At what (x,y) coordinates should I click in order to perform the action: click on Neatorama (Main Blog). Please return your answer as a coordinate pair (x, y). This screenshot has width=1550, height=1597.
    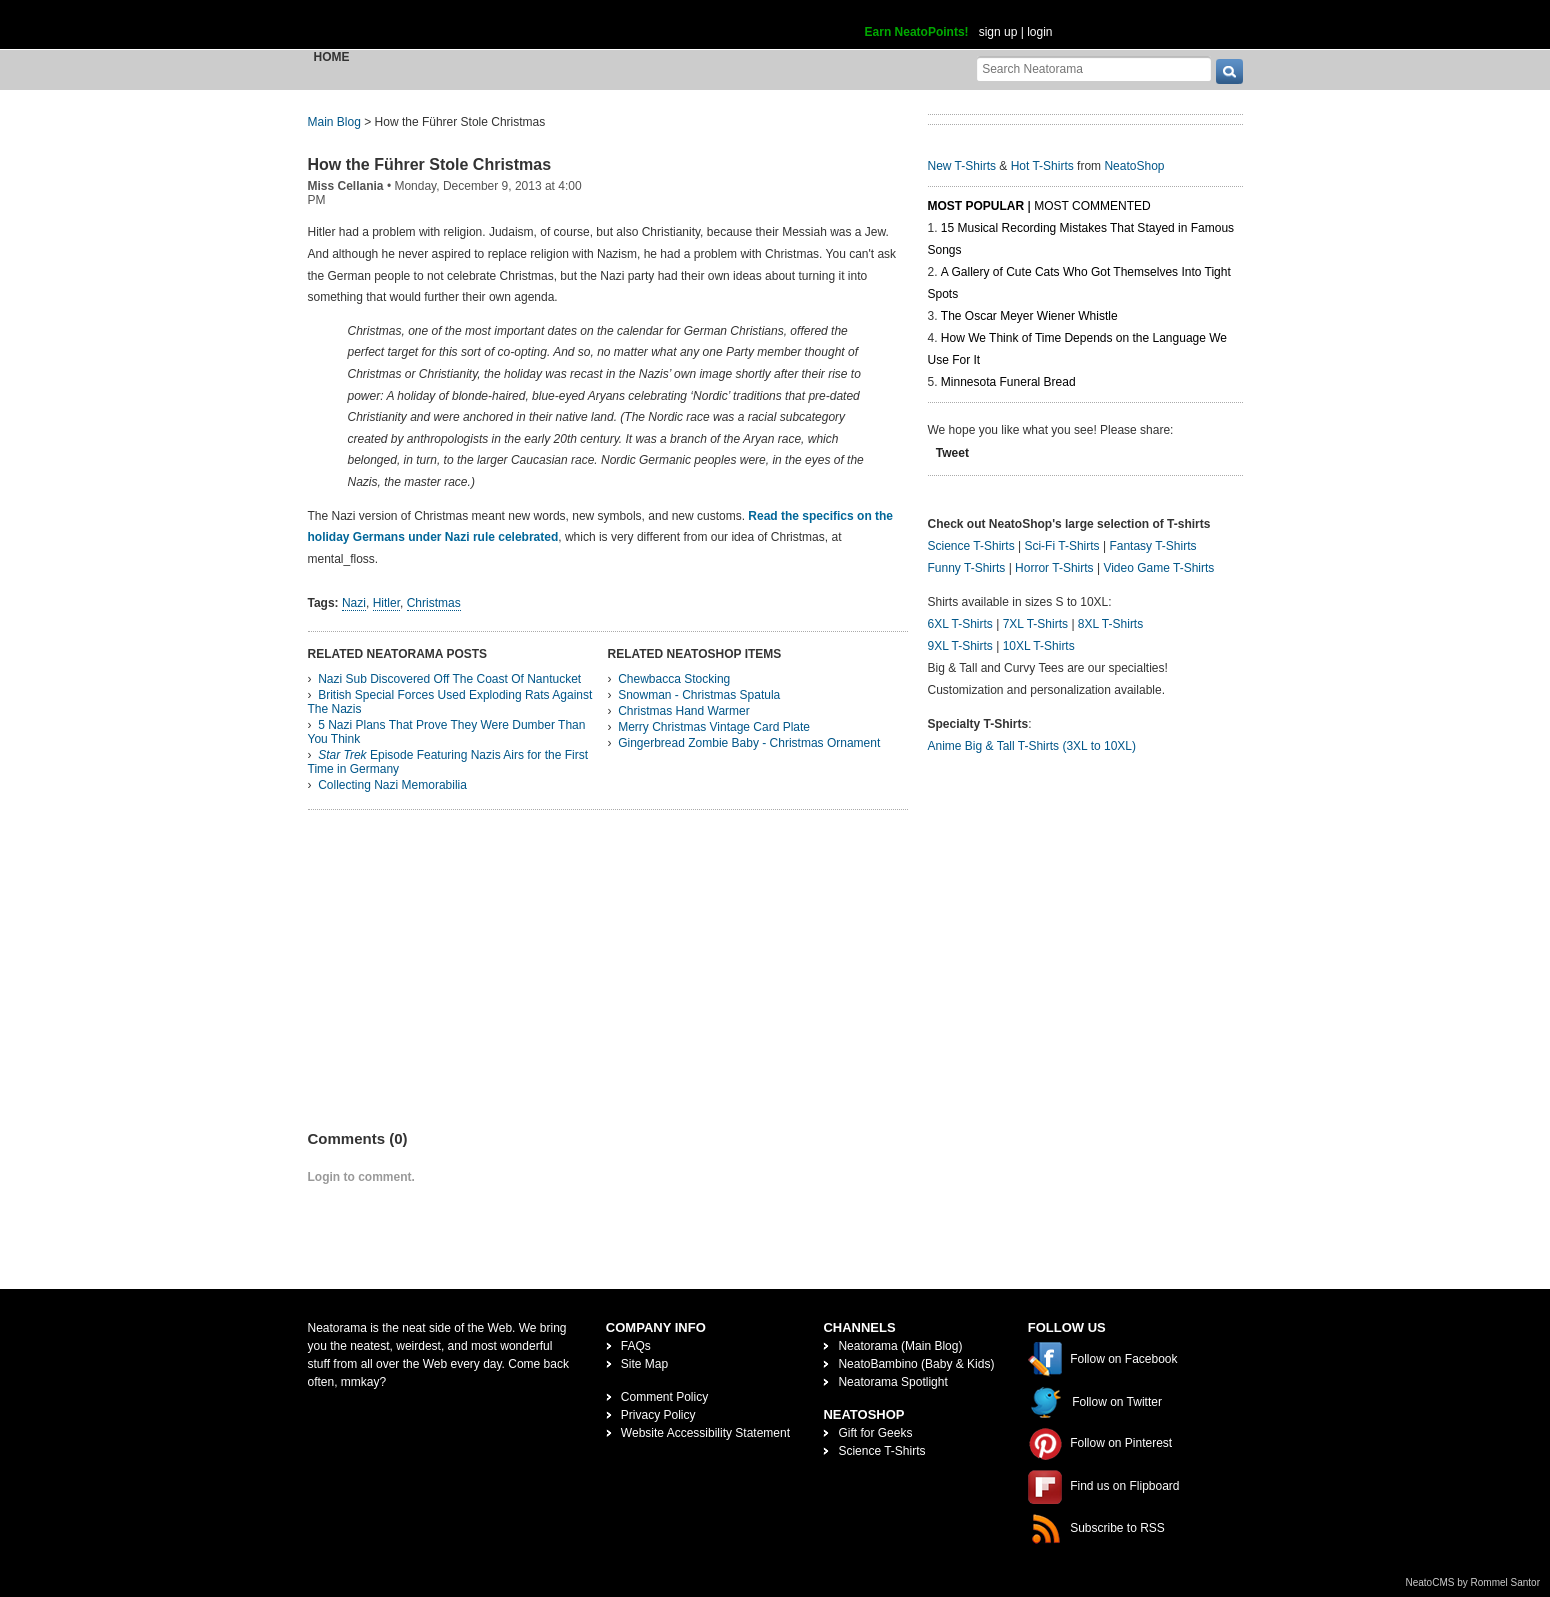
    Looking at the image, I should click on (900, 1346).